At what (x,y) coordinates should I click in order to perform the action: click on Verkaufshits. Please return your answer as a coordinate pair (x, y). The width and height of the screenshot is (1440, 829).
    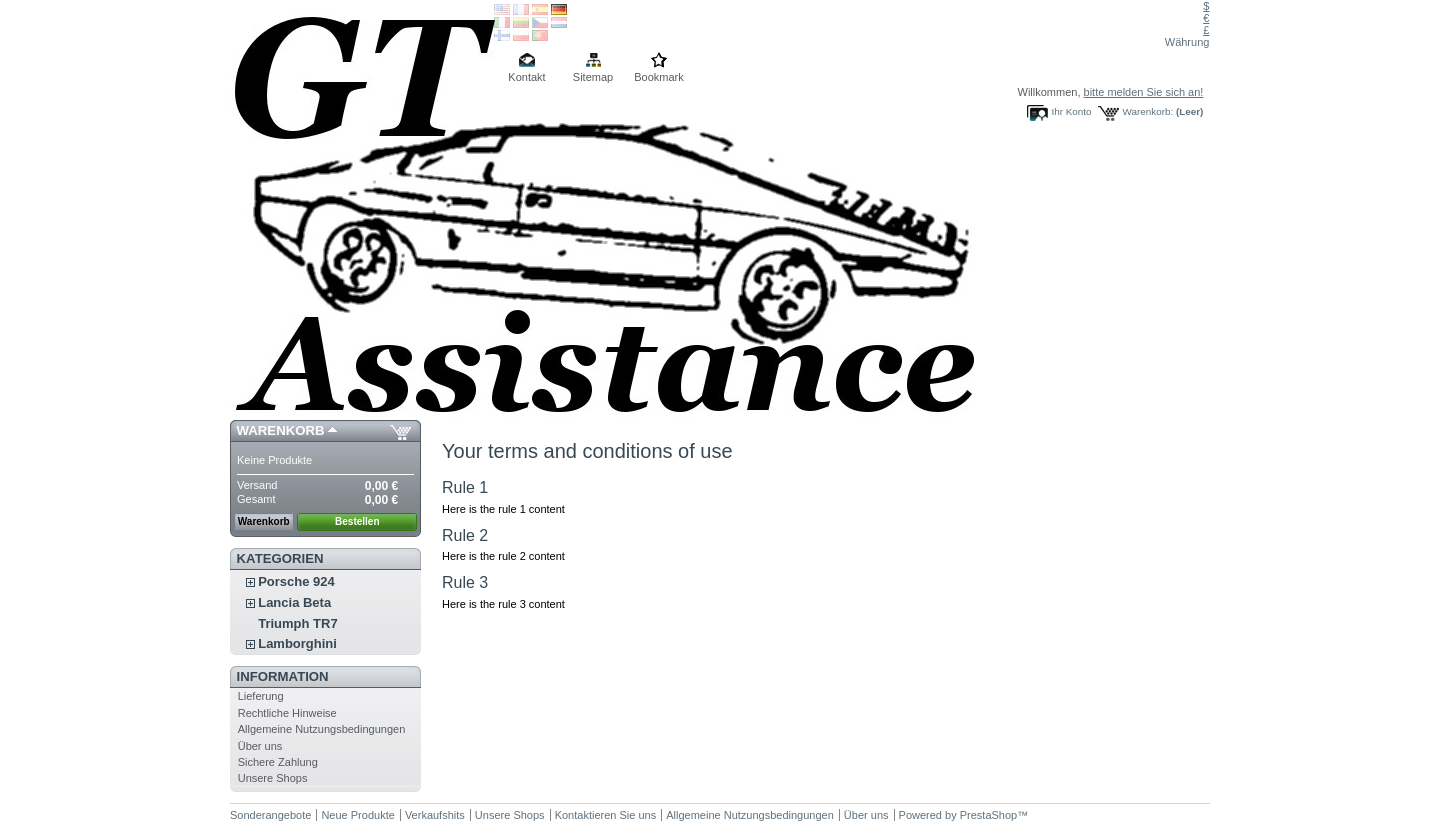
    Looking at the image, I should click on (435, 815).